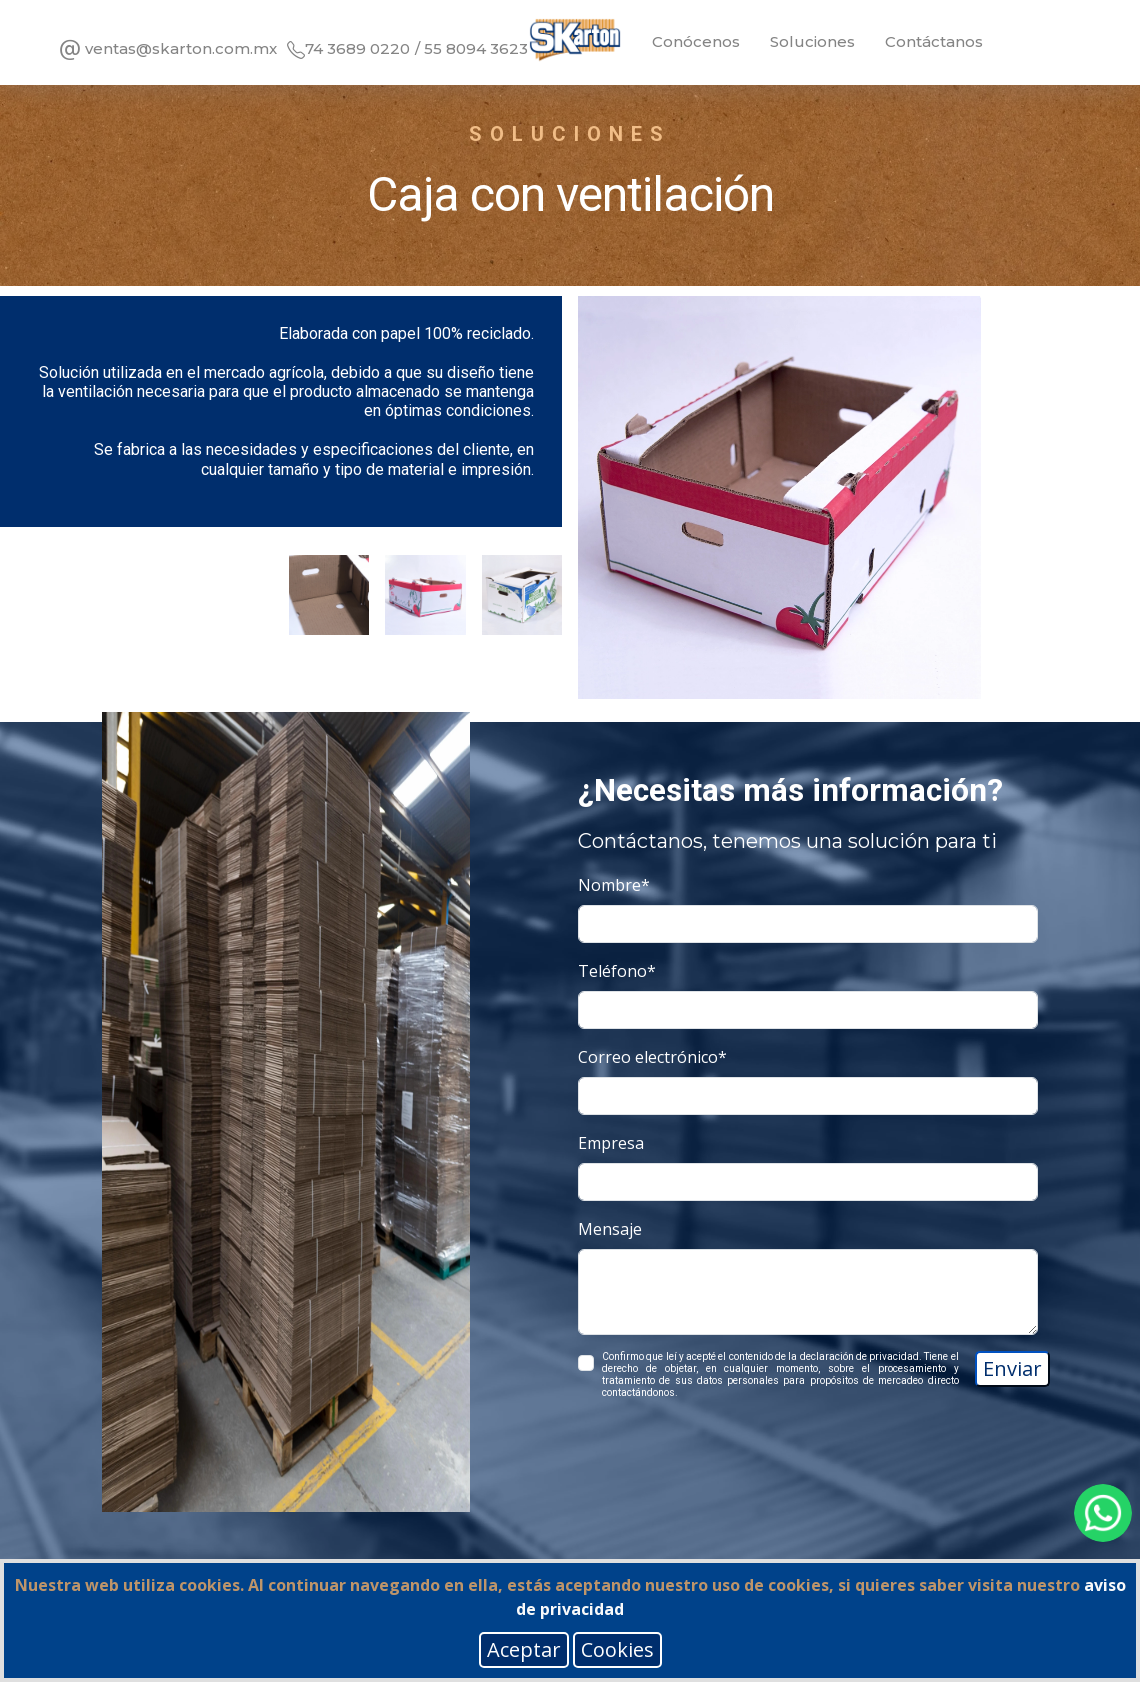 Image resolution: width=1140 pixels, height=1682 pixels. What do you see at coordinates (812, 41) in the screenshot?
I see `Soluciones` at bounding box center [812, 41].